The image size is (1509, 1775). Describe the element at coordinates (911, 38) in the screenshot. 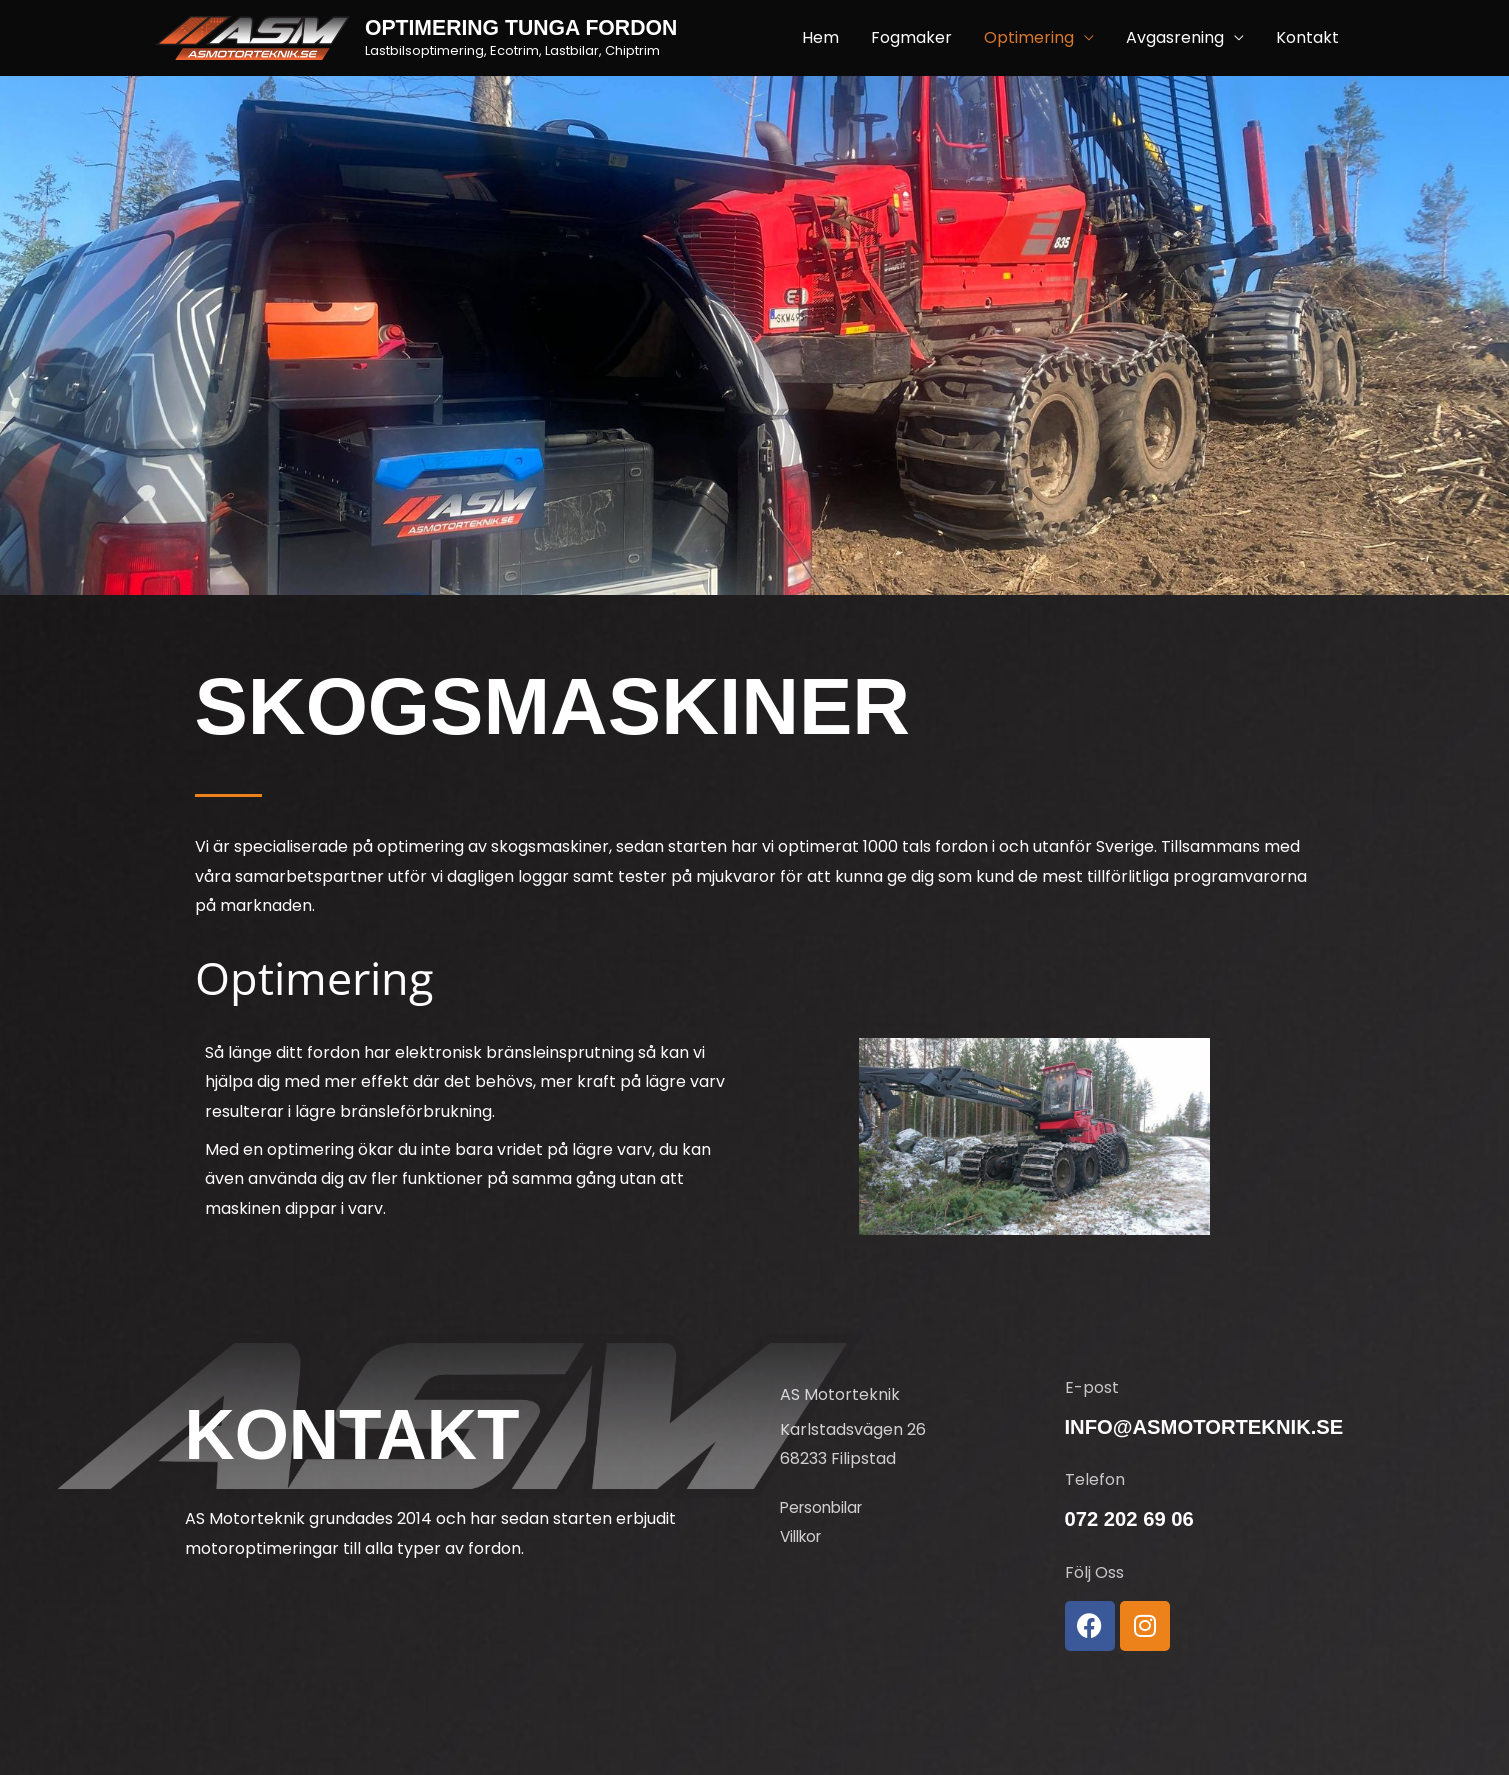

I see `Fogmaker` at that location.